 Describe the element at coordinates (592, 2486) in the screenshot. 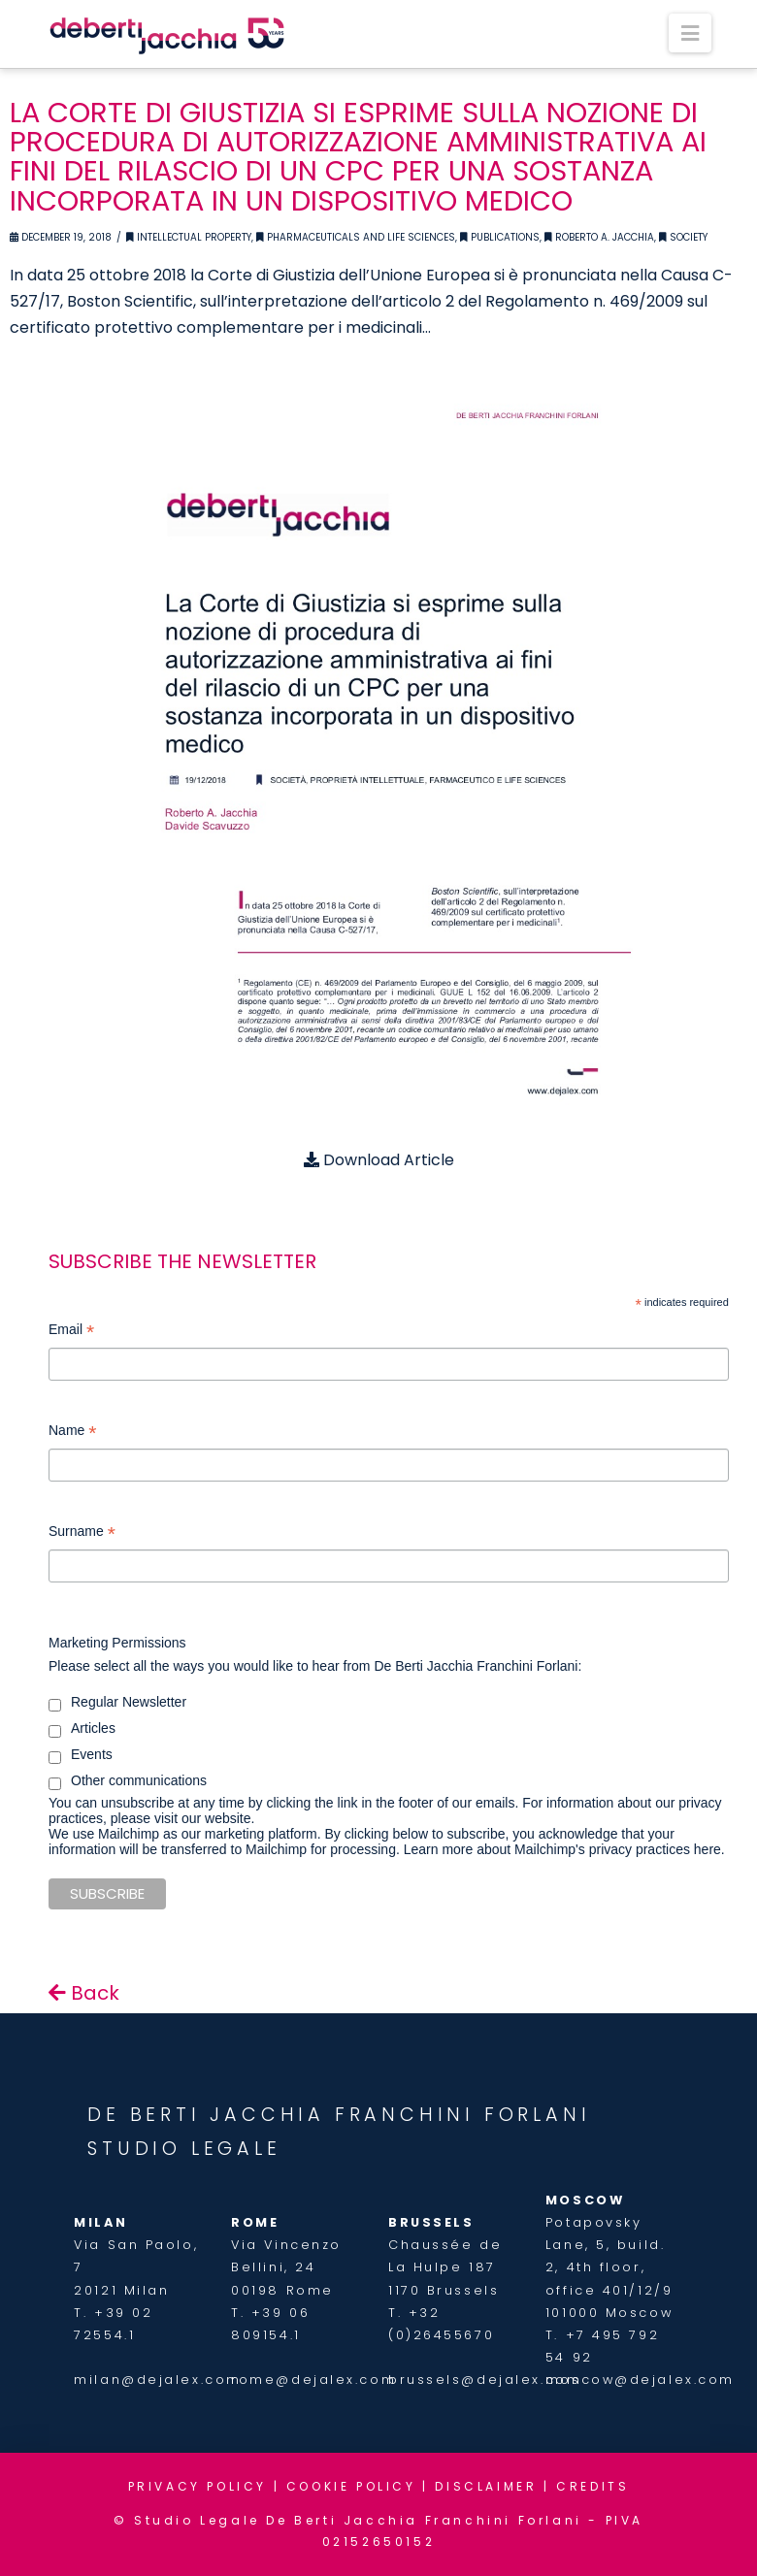

I see `CREDITS` at that location.